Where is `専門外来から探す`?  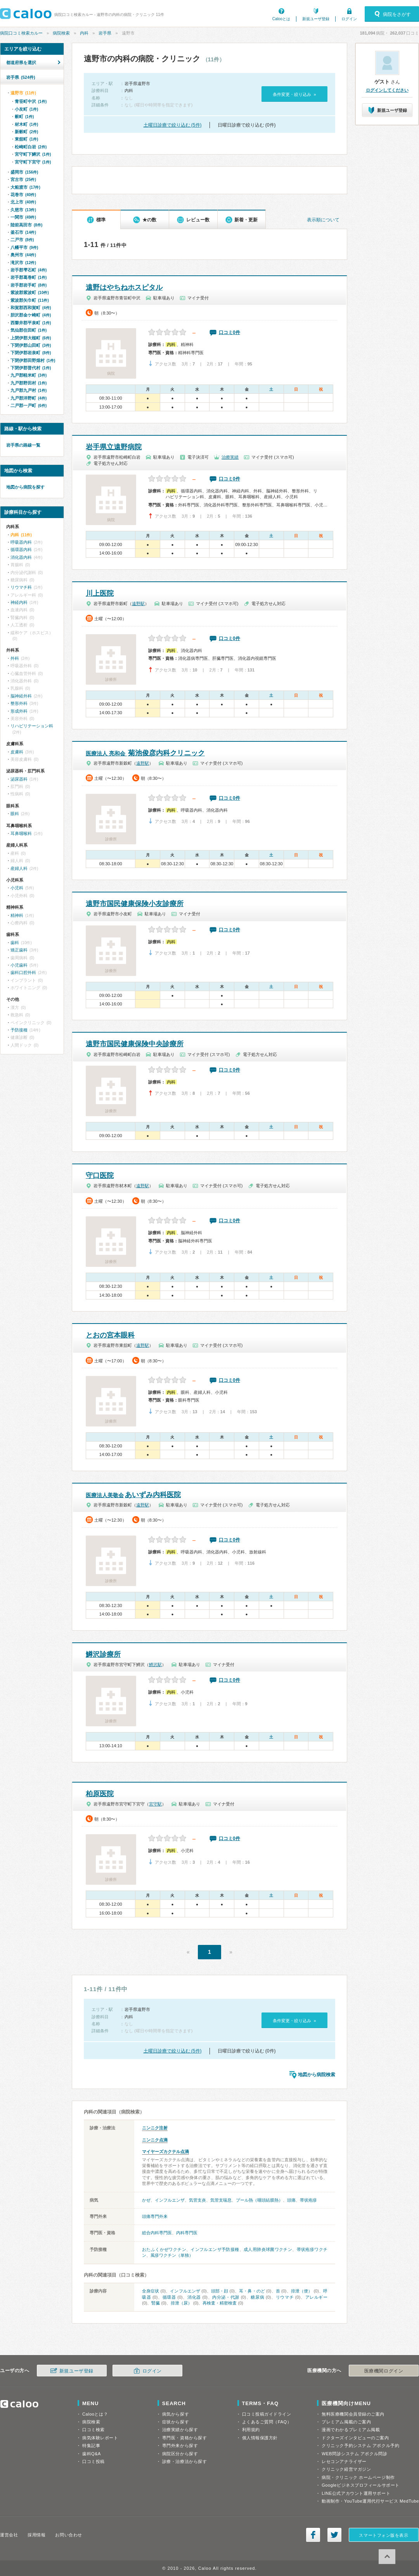
専門外来から探す is located at coordinates (180, 2445).